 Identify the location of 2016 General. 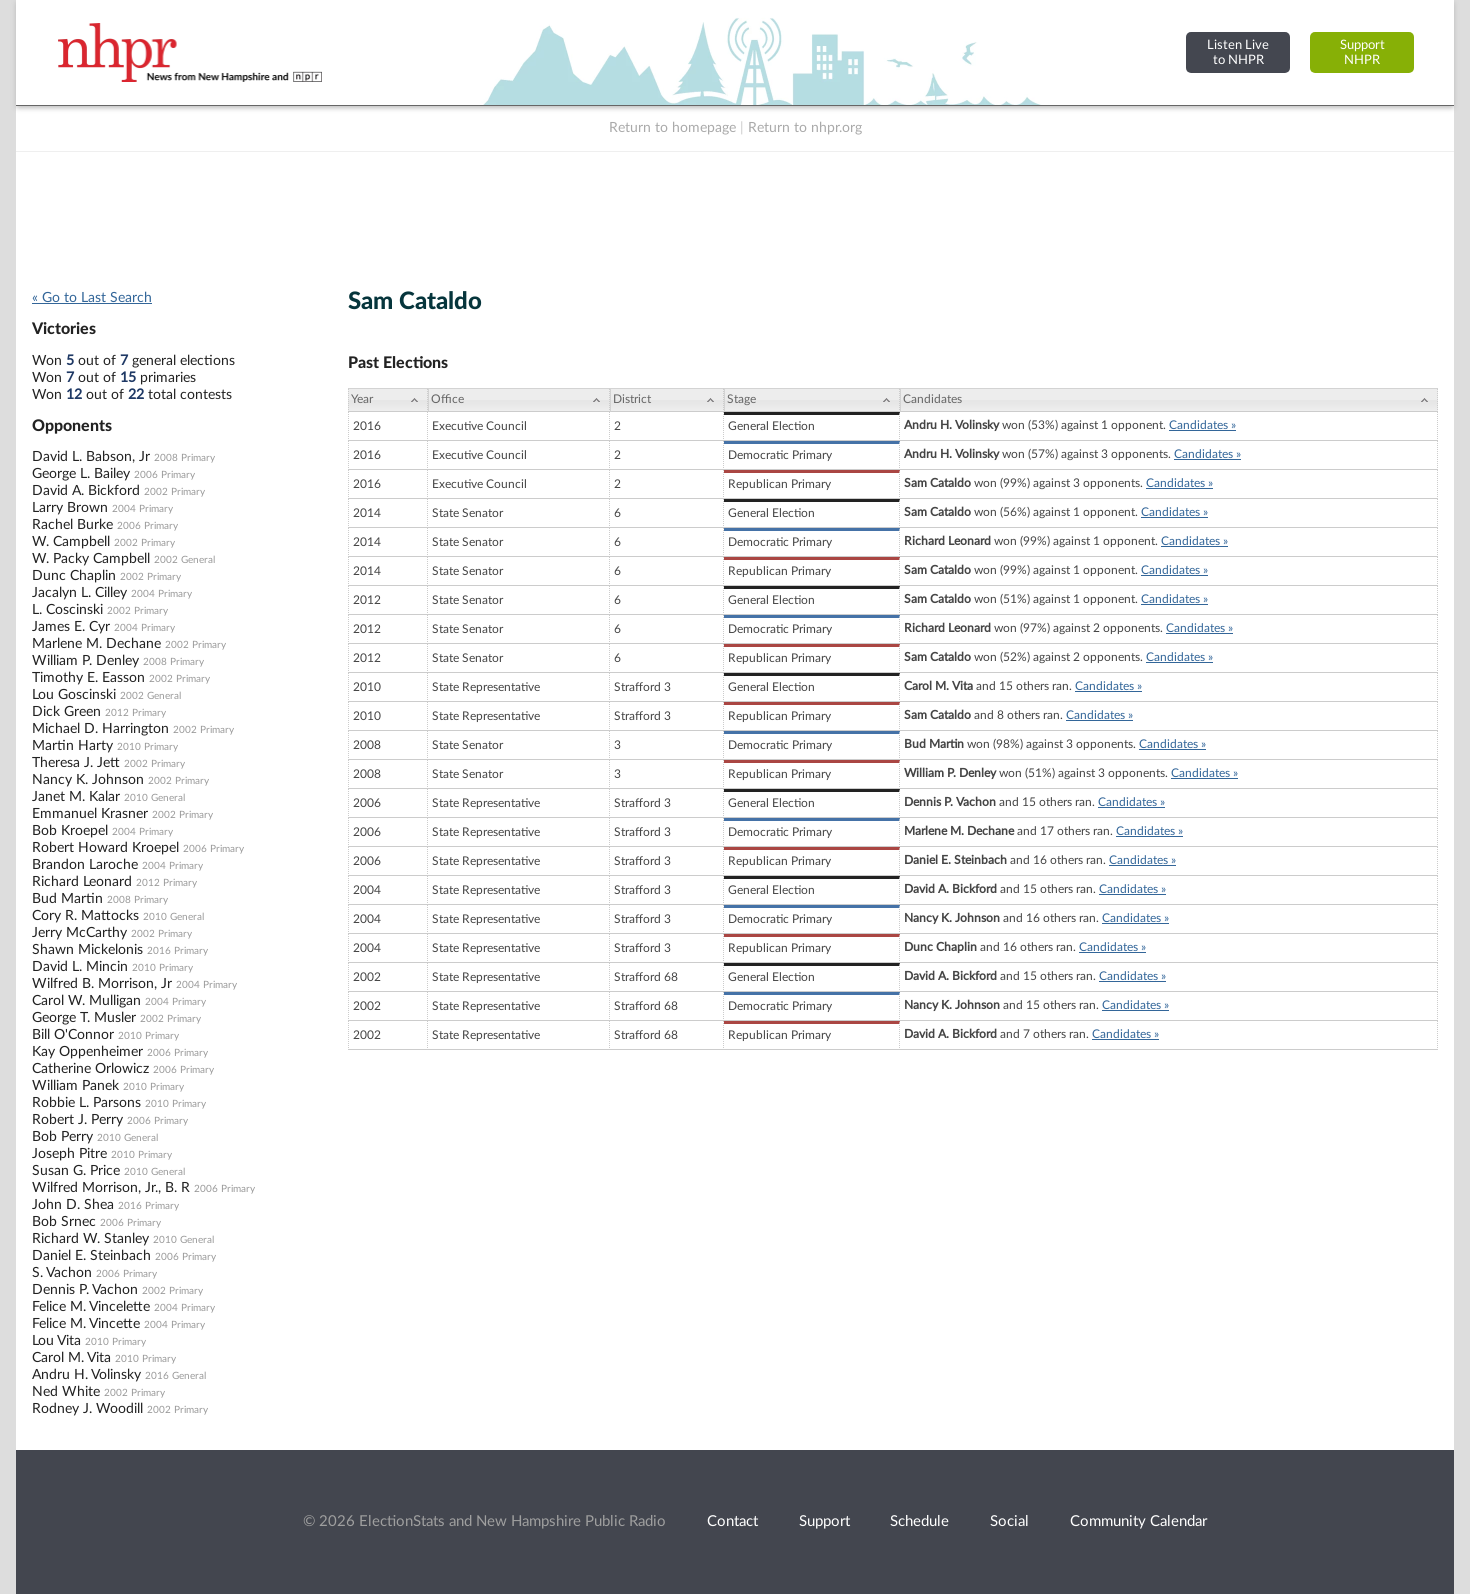
(175, 1376).